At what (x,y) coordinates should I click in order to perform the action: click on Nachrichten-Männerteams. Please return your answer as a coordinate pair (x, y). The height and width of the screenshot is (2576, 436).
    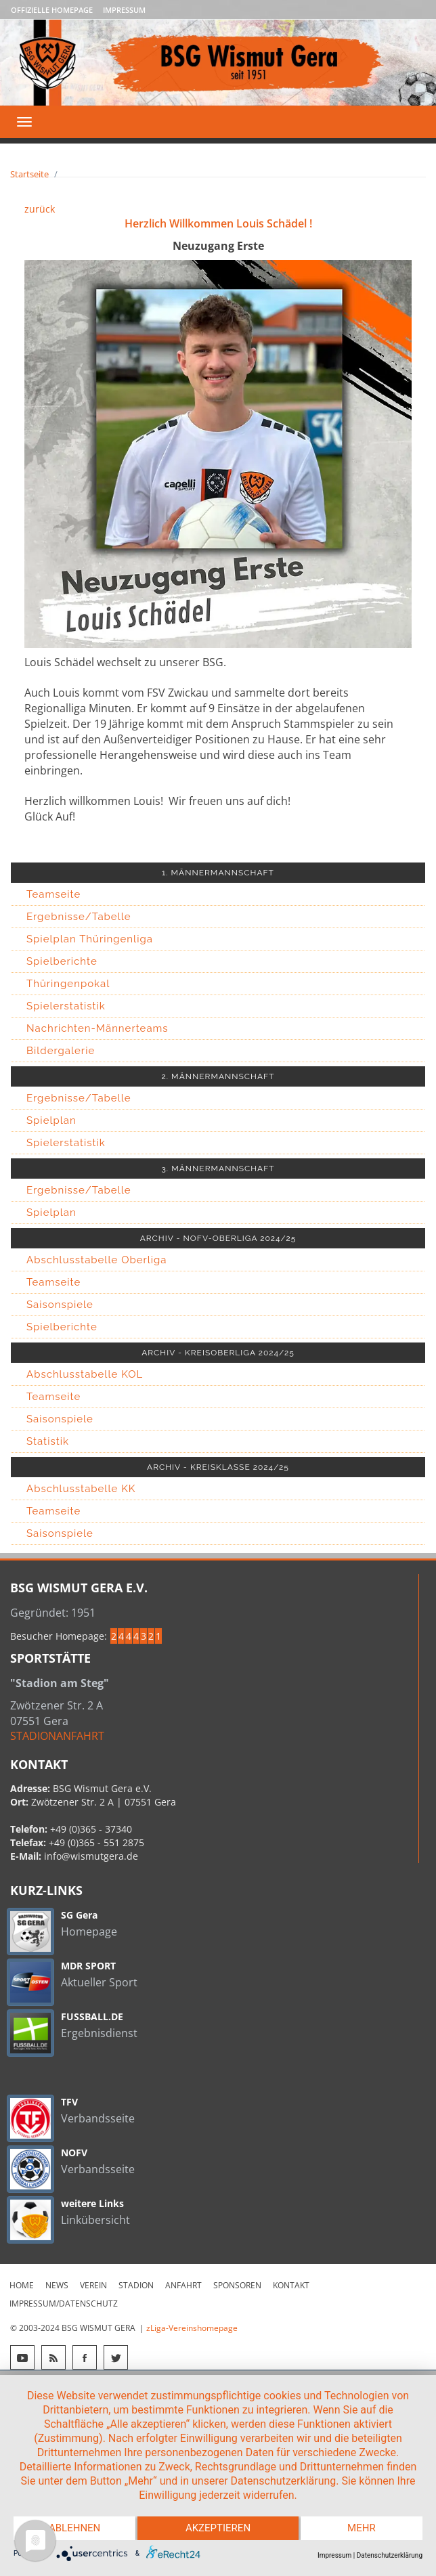
    Looking at the image, I should click on (97, 1028).